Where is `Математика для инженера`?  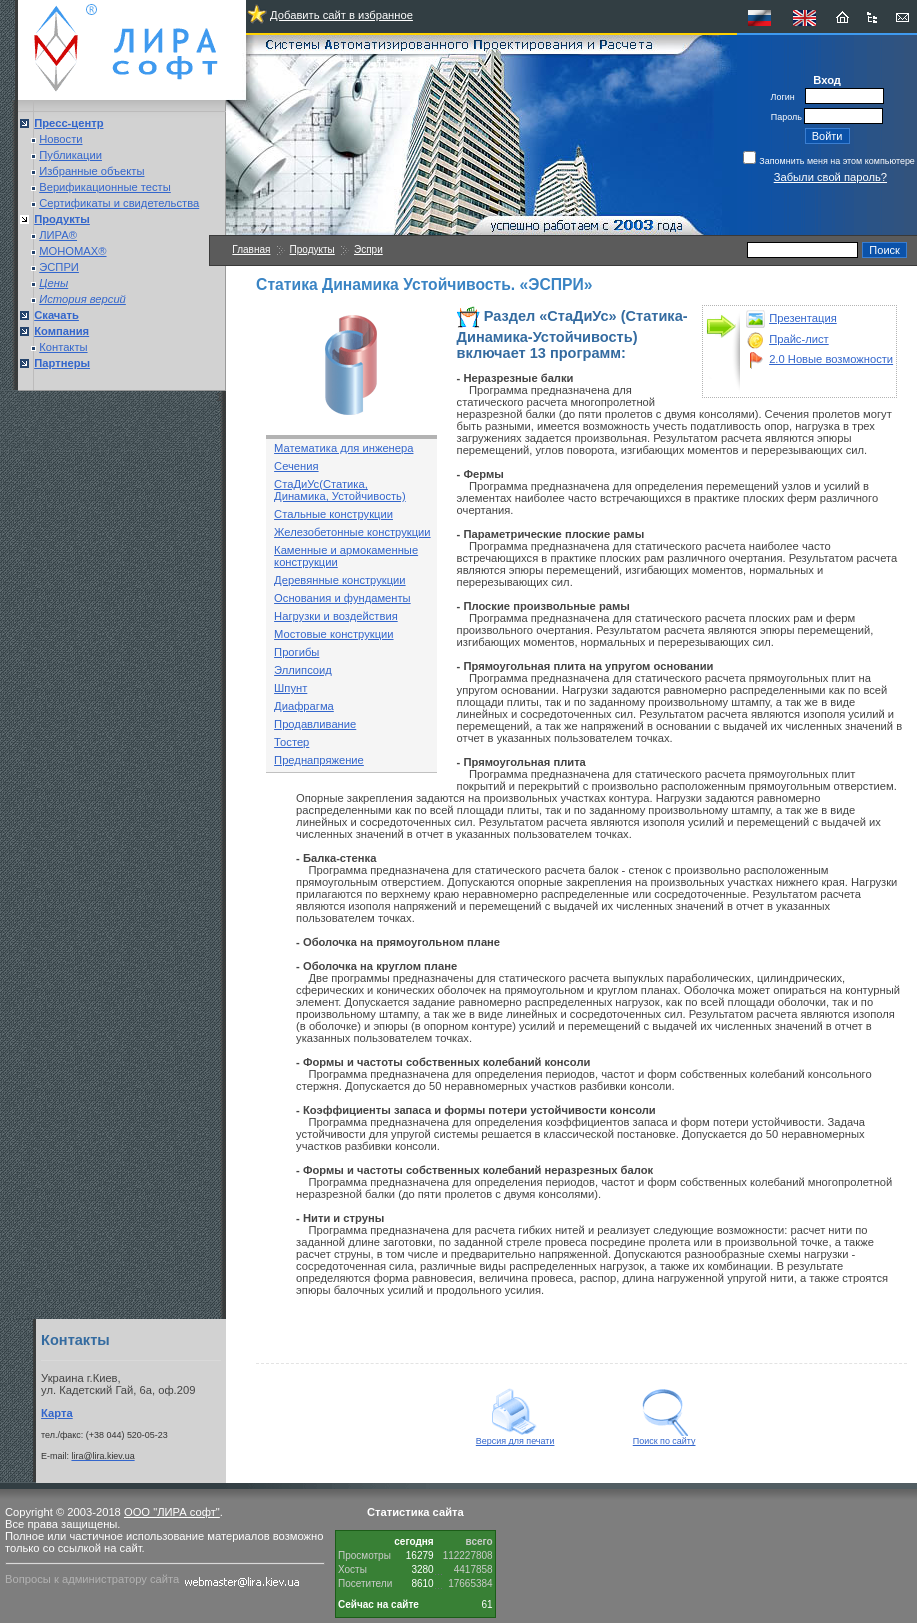 Математика для инженера is located at coordinates (343, 448).